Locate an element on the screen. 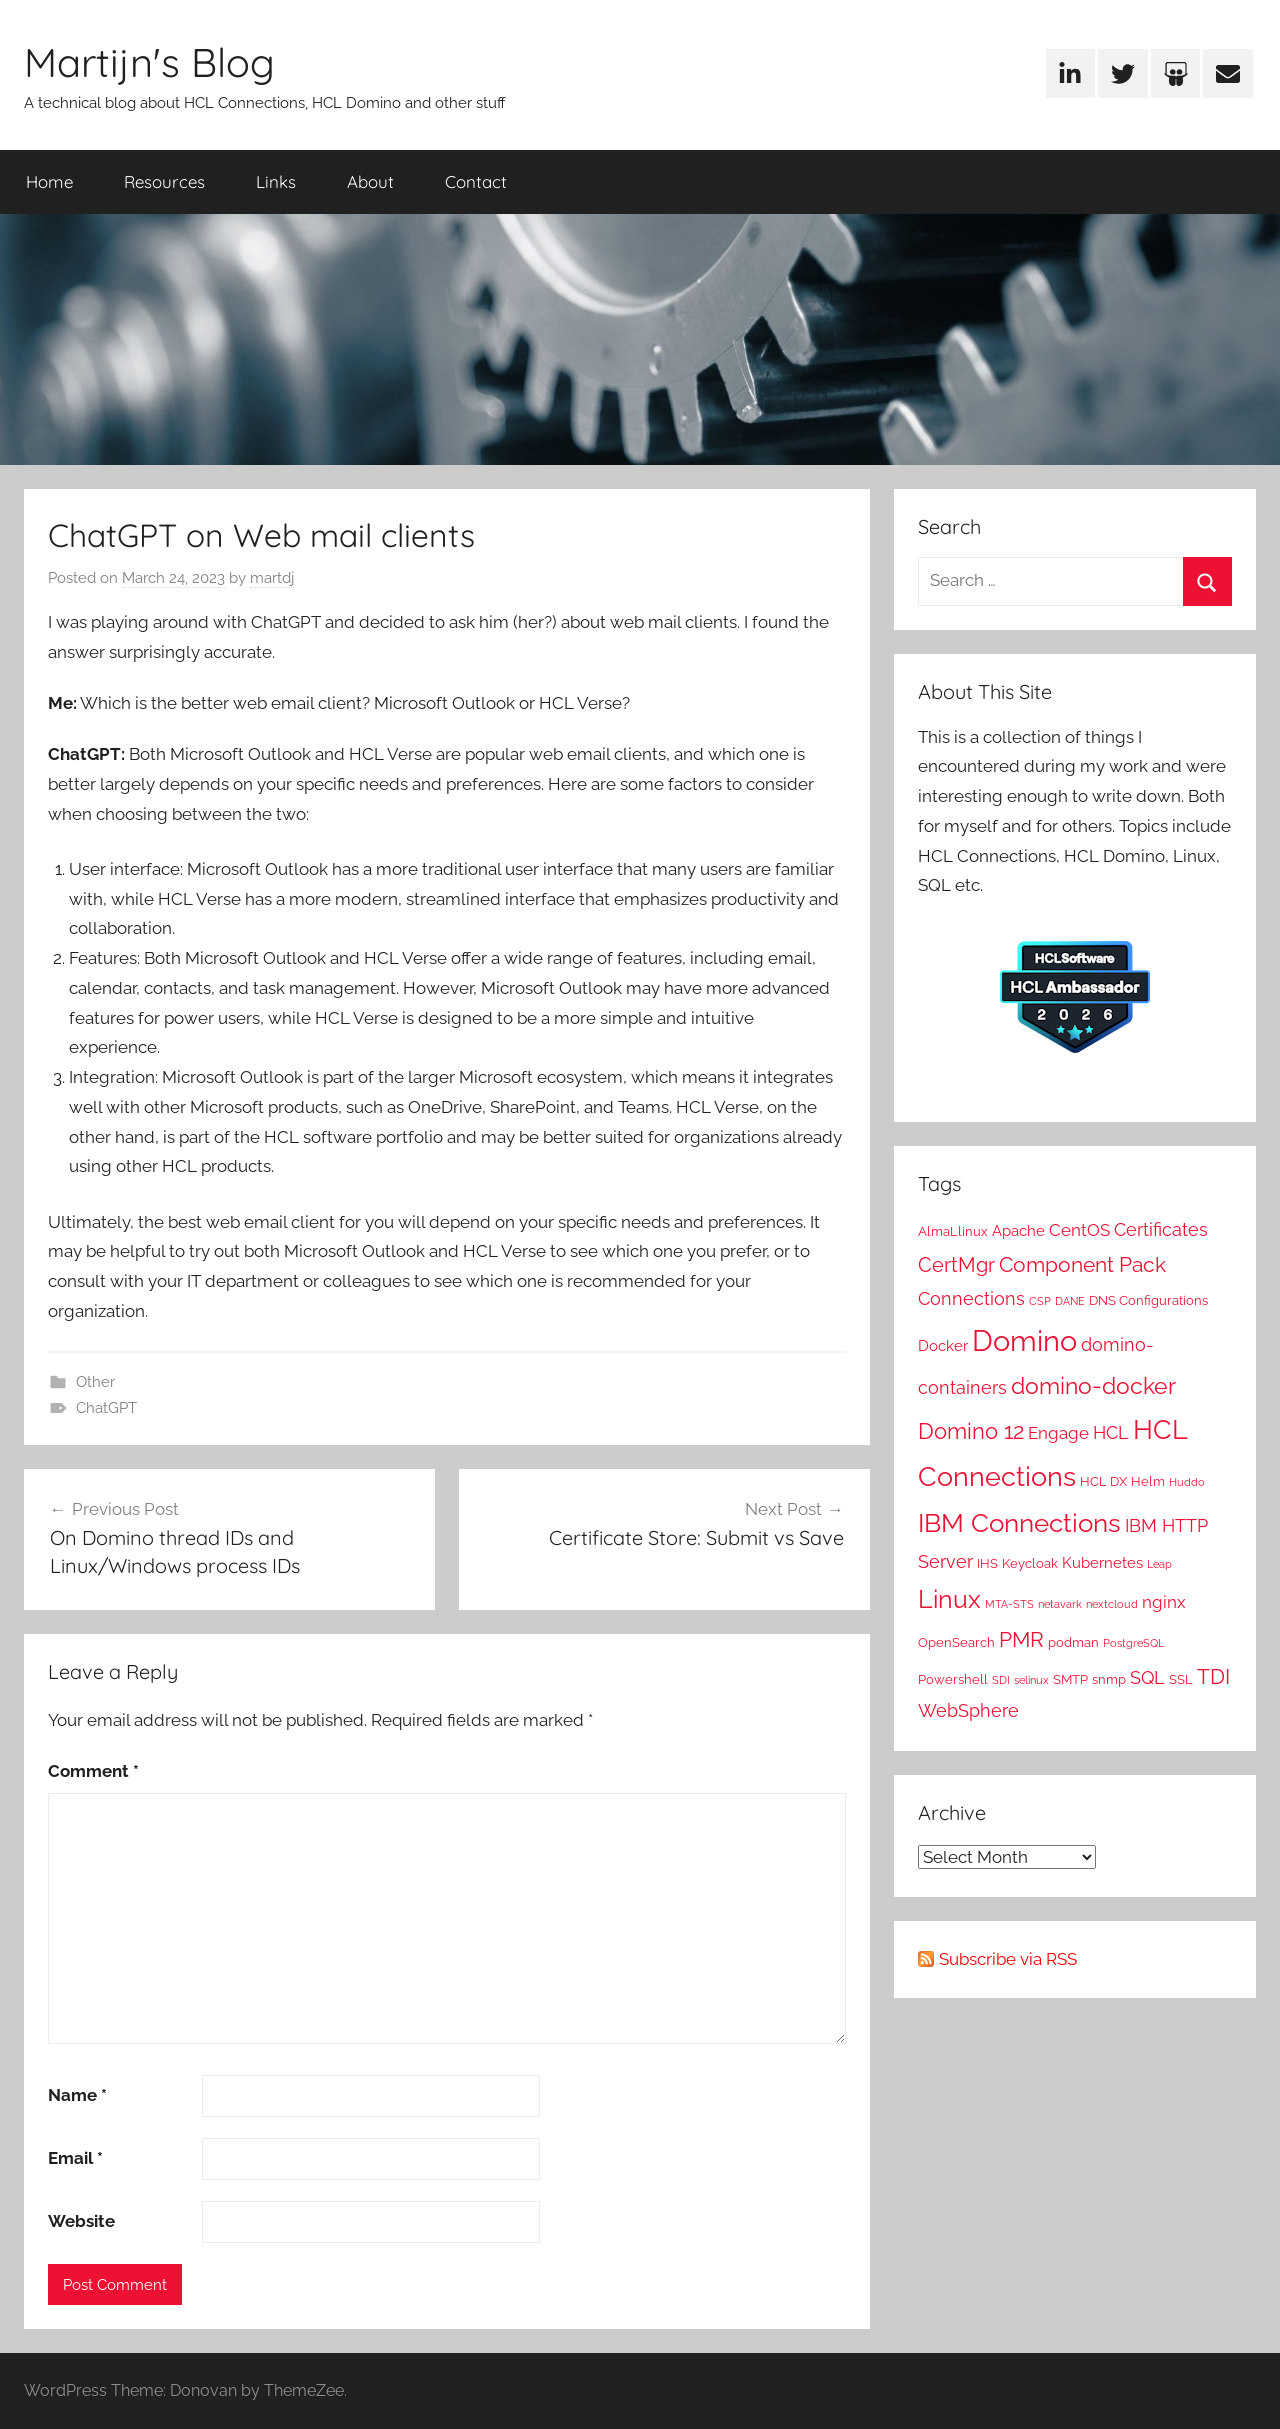 Image resolution: width=1280 pixels, height=2429 pixels. WebSphere [WebSphere (5 items)] is located at coordinates (968, 1710).